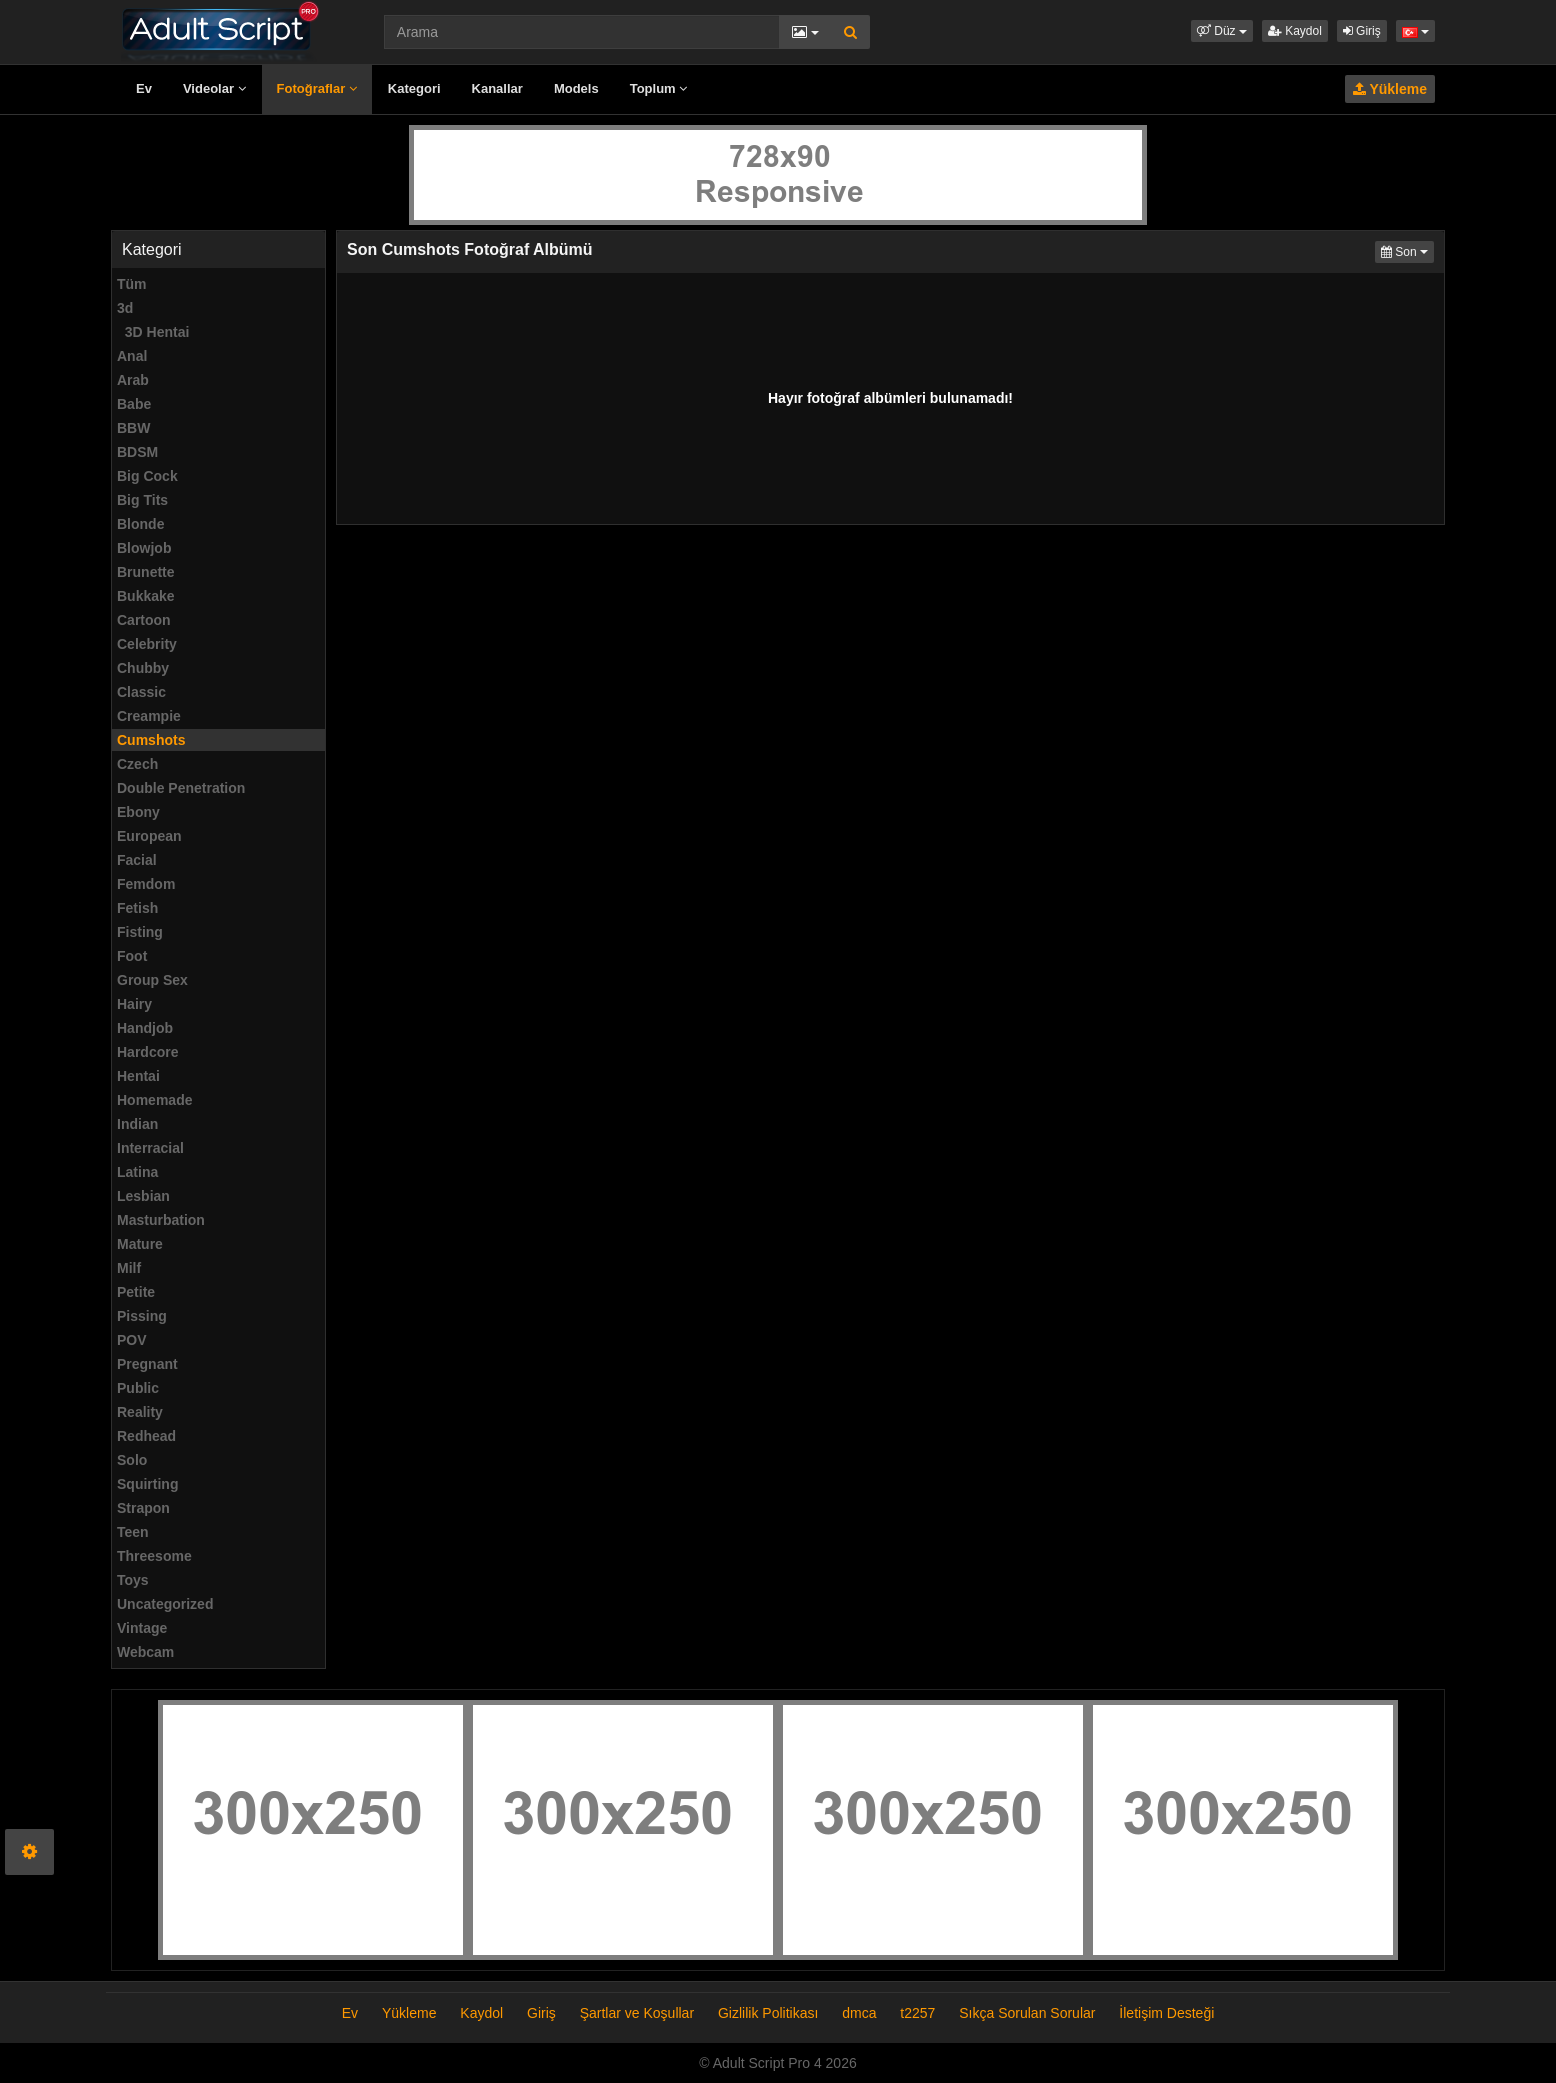 The width and height of the screenshot is (1556, 2083). Describe the element at coordinates (142, 1316) in the screenshot. I see `Pissing` at that location.